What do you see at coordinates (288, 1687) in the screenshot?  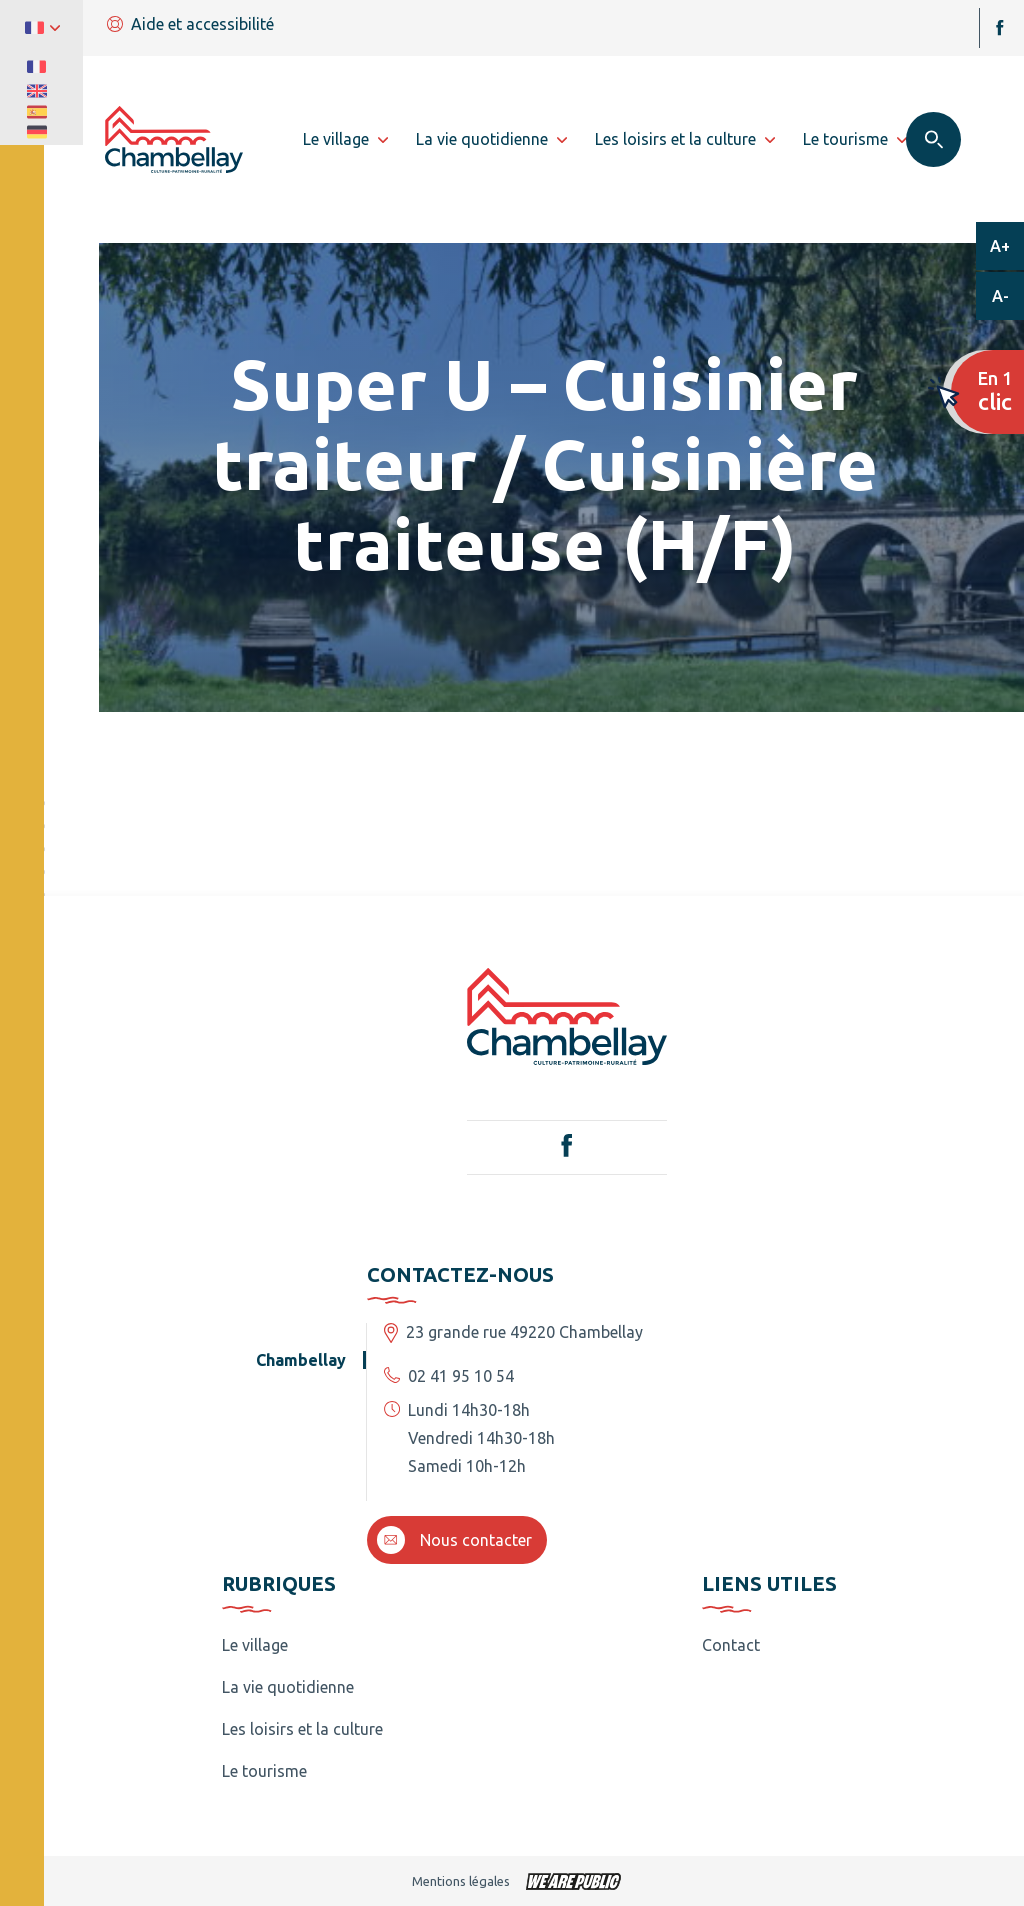 I see `La vie quotidienne` at bounding box center [288, 1687].